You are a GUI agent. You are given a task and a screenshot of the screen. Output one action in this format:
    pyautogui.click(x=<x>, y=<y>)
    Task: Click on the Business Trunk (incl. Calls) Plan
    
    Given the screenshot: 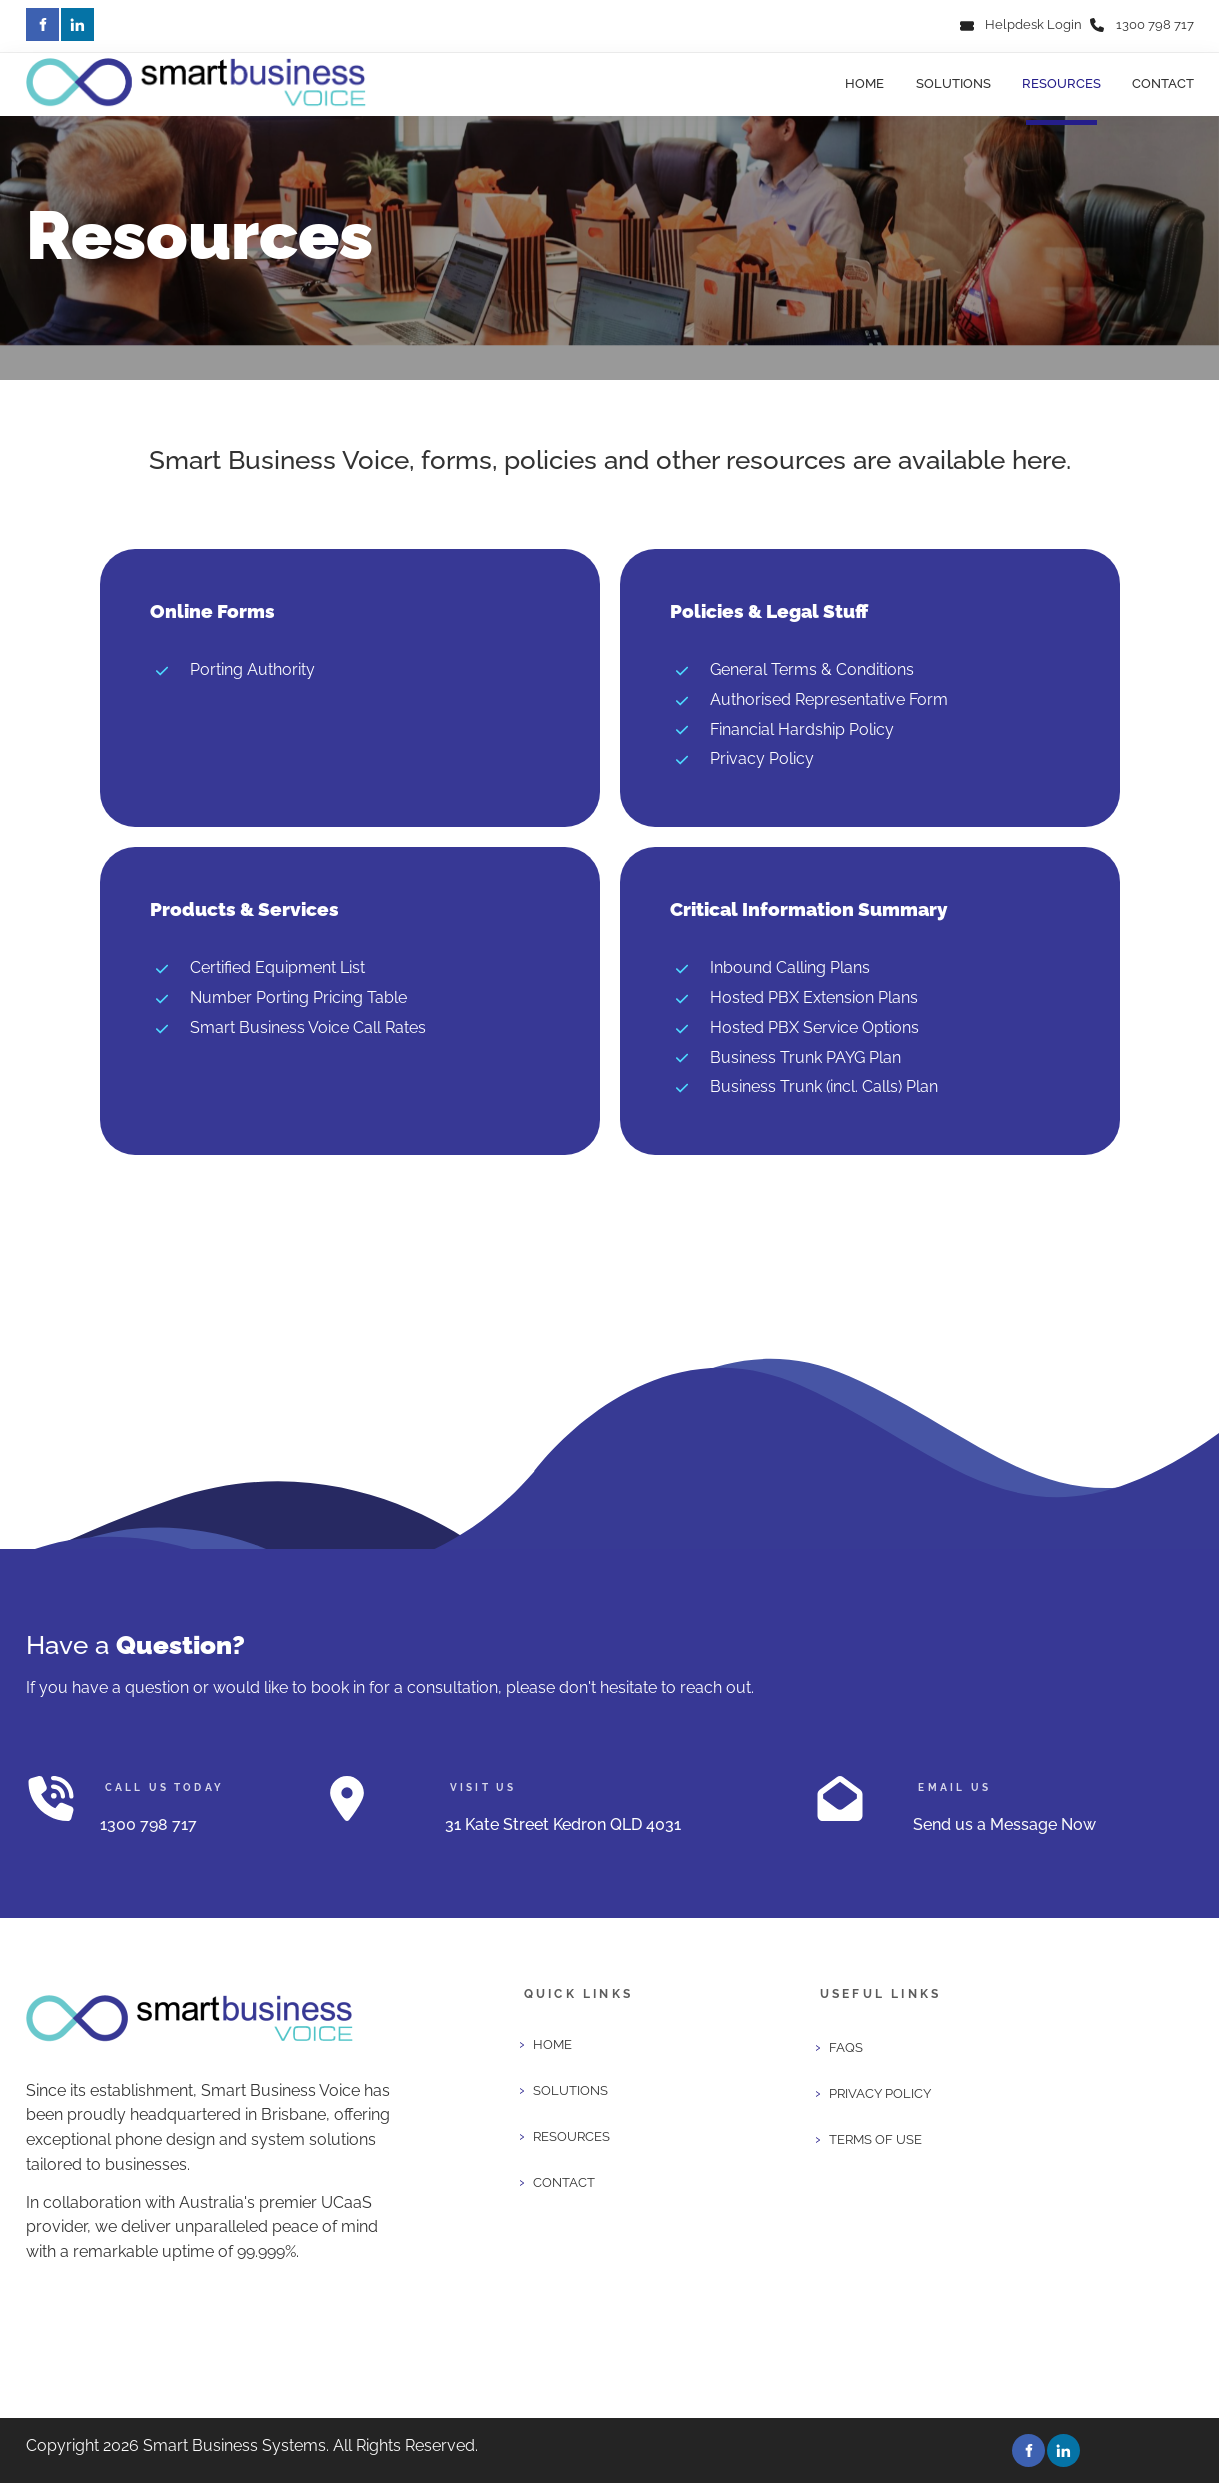 What is the action you would take?
    pyautogui.click(x=824, y=1086)
    